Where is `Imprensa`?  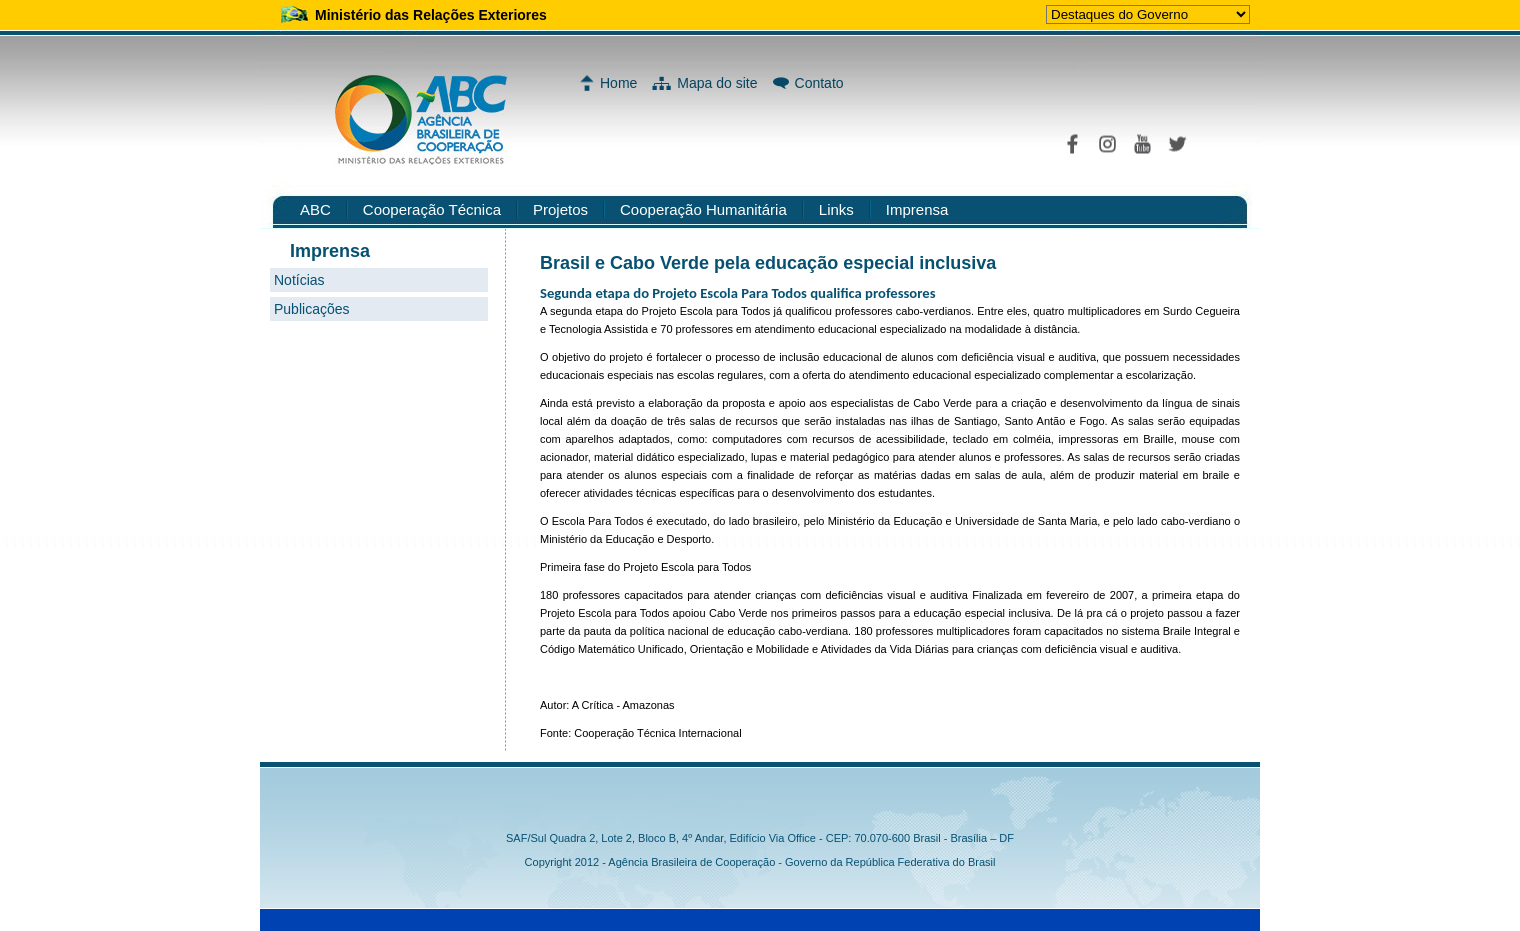 Imprensa is located at coordinates (917, 209).